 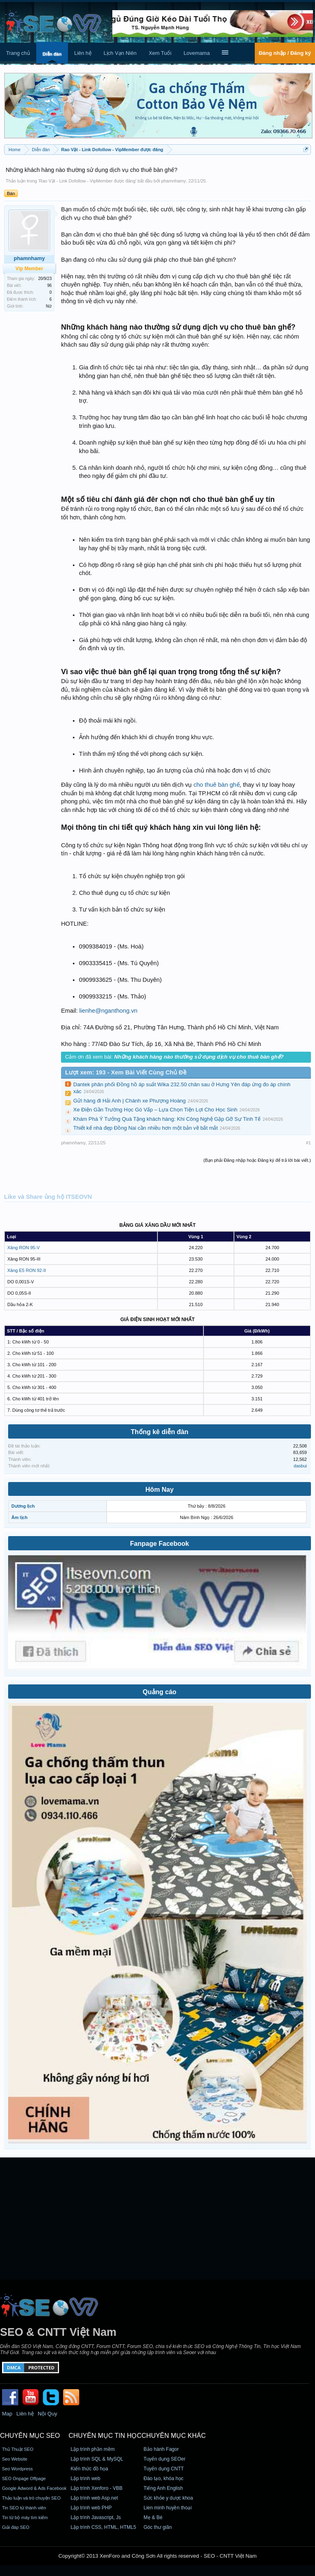 I want to click on Đào tạo, khóa học, so click(x=164, y=2478).